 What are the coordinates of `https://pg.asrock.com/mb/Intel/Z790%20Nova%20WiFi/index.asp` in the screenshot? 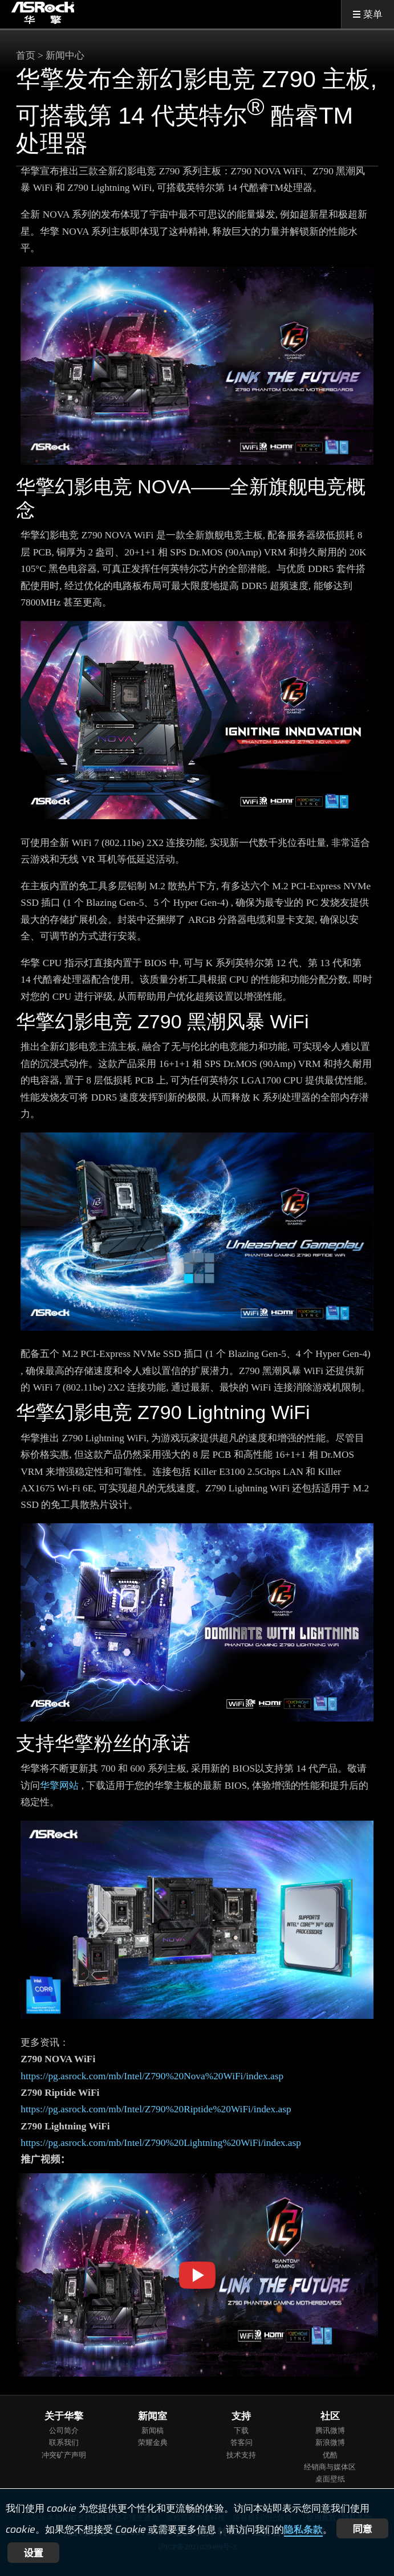 It's located at (152, 2076).